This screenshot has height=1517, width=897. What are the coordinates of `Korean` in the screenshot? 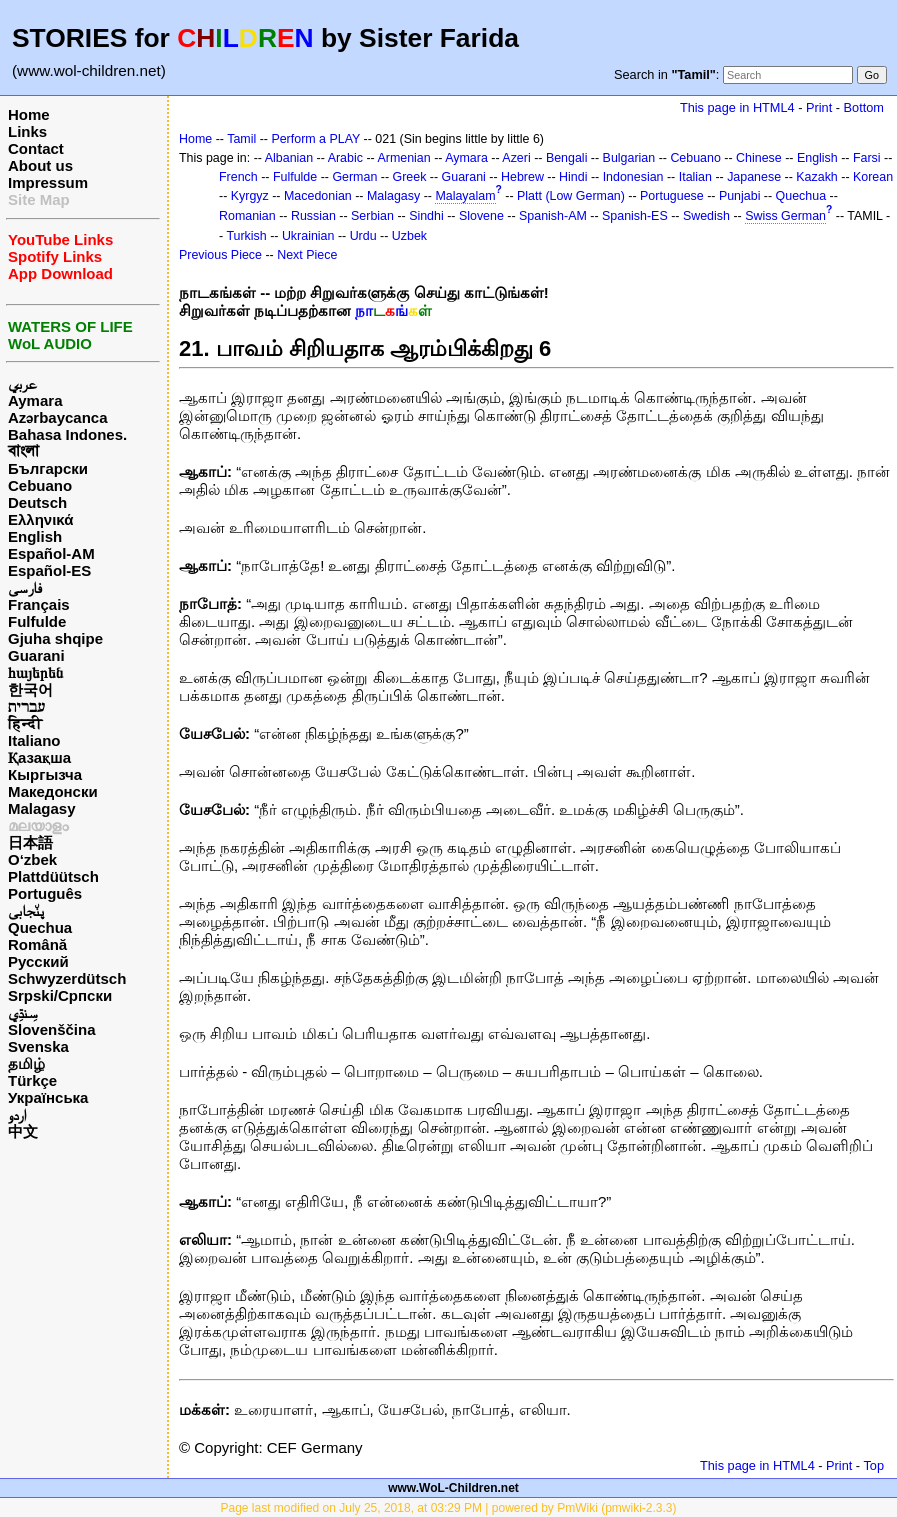 It's located at (873, 177).